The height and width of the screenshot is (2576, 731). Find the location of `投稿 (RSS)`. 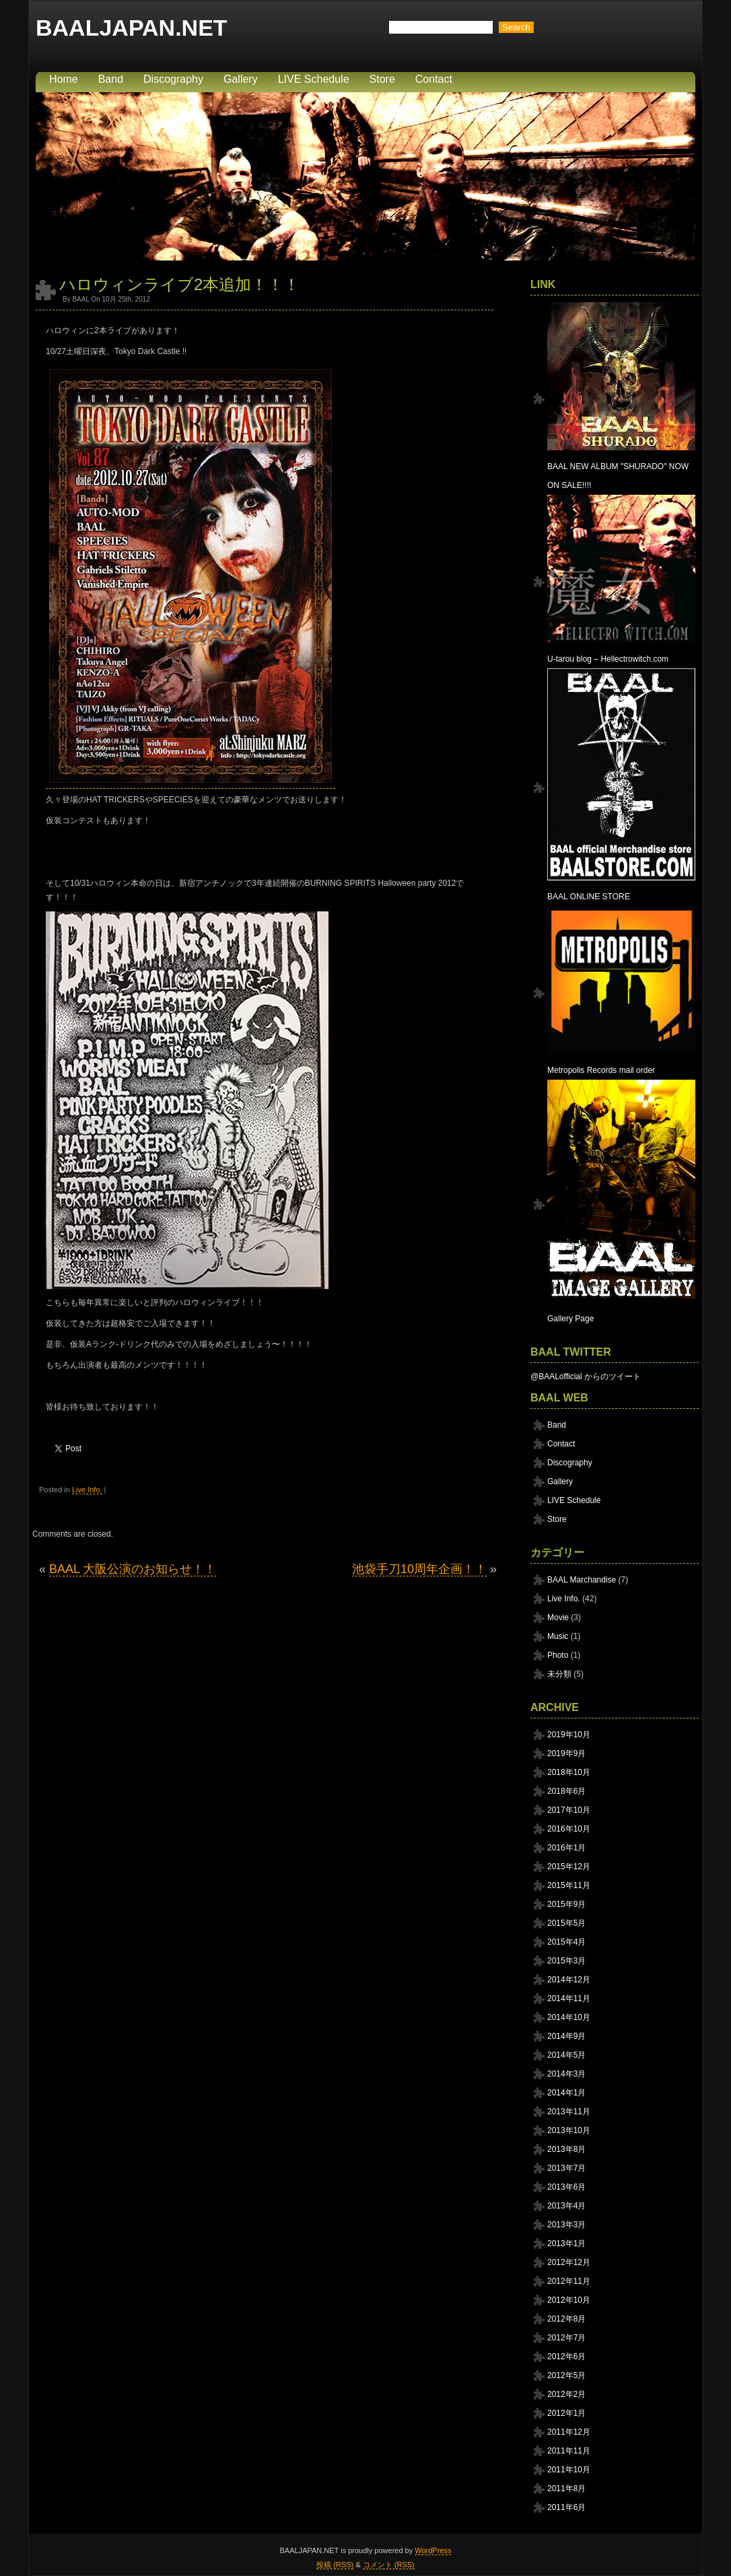

投稿 (RSS) is located at coordinates (334, 2565).